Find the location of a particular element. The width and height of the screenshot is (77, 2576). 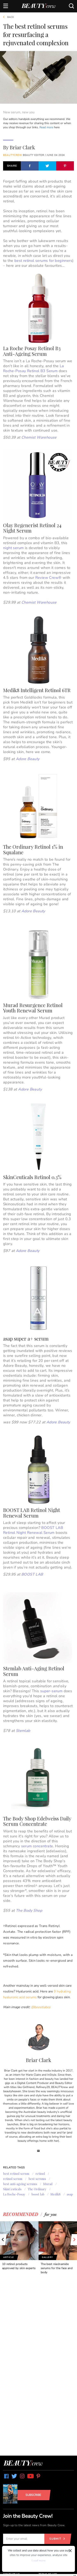

best serums is located at coordinates (37, 2179).